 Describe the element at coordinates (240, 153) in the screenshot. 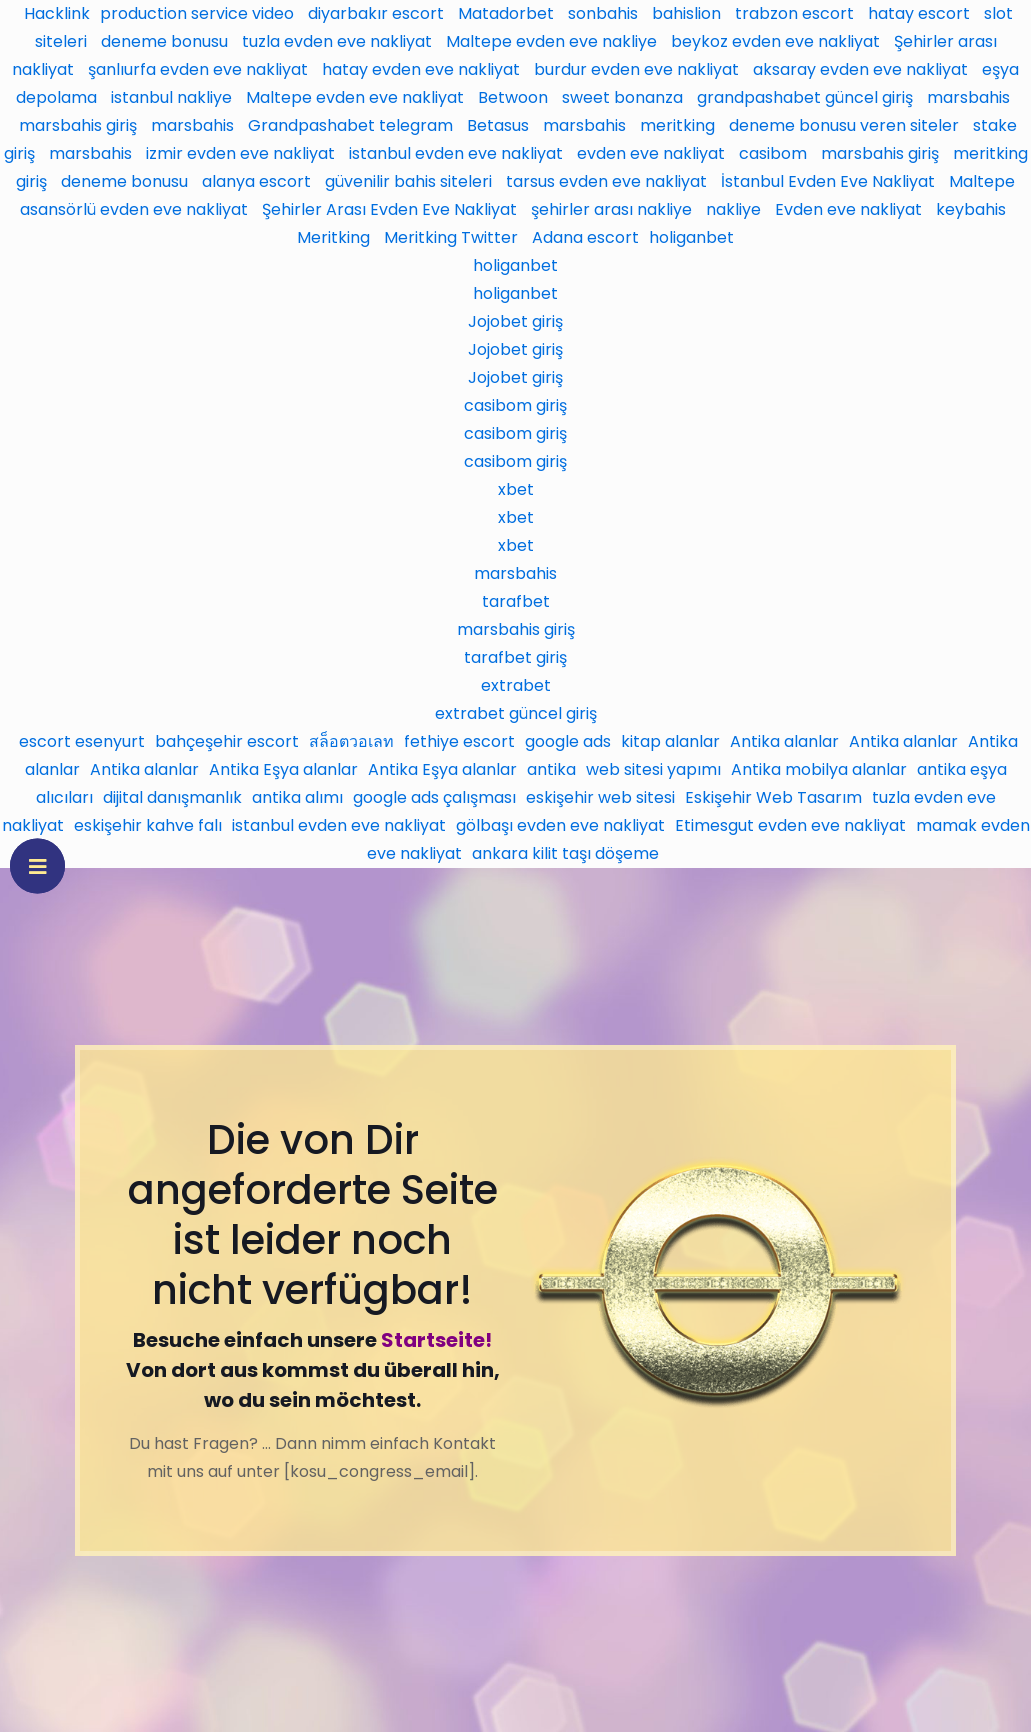

I see `izmir evden eve nakliyat` at that location.